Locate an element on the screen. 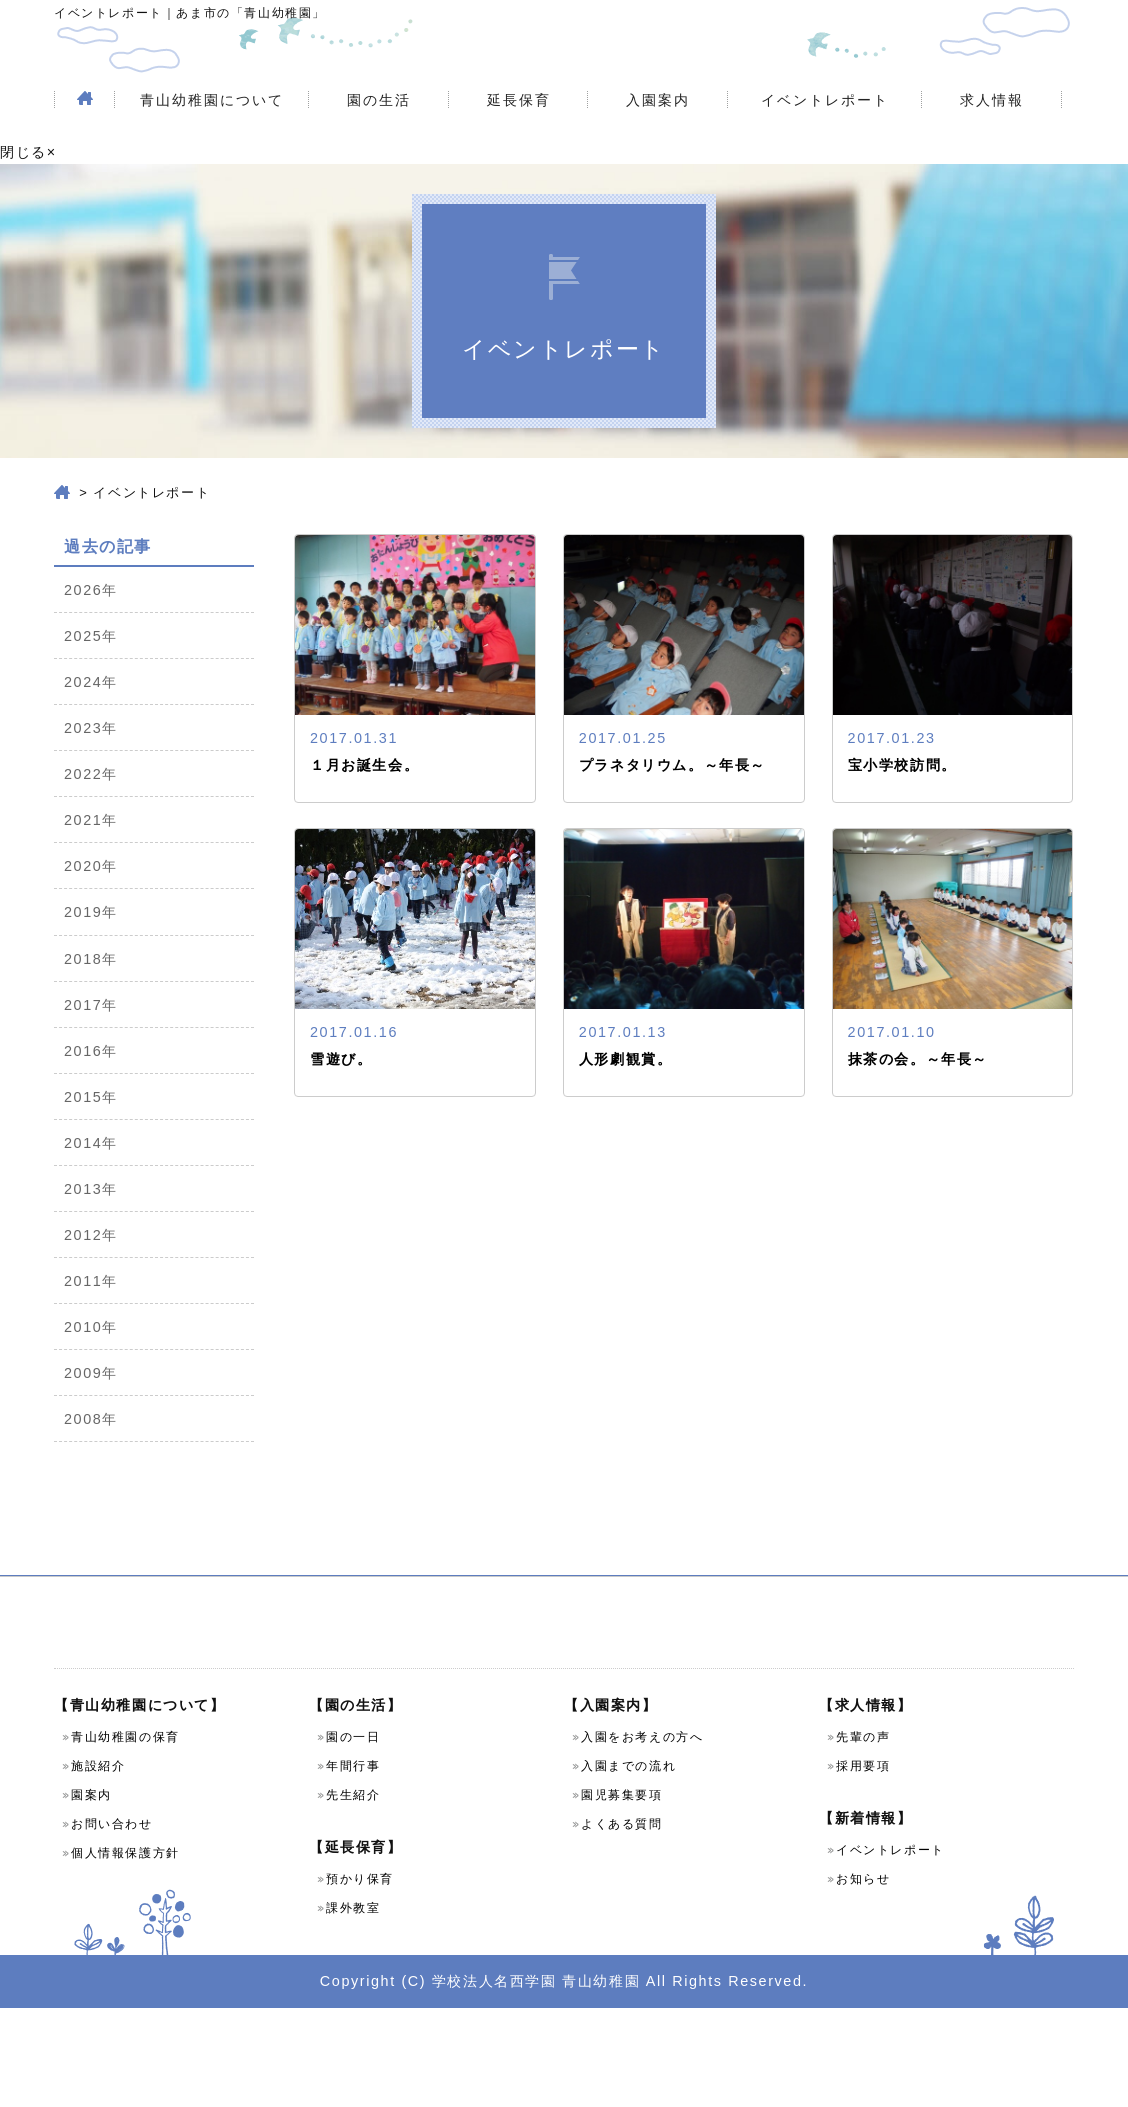 The width and height of the screenshot is (1128, 2107). 園の一日 is located at coordinates (353, 1836).